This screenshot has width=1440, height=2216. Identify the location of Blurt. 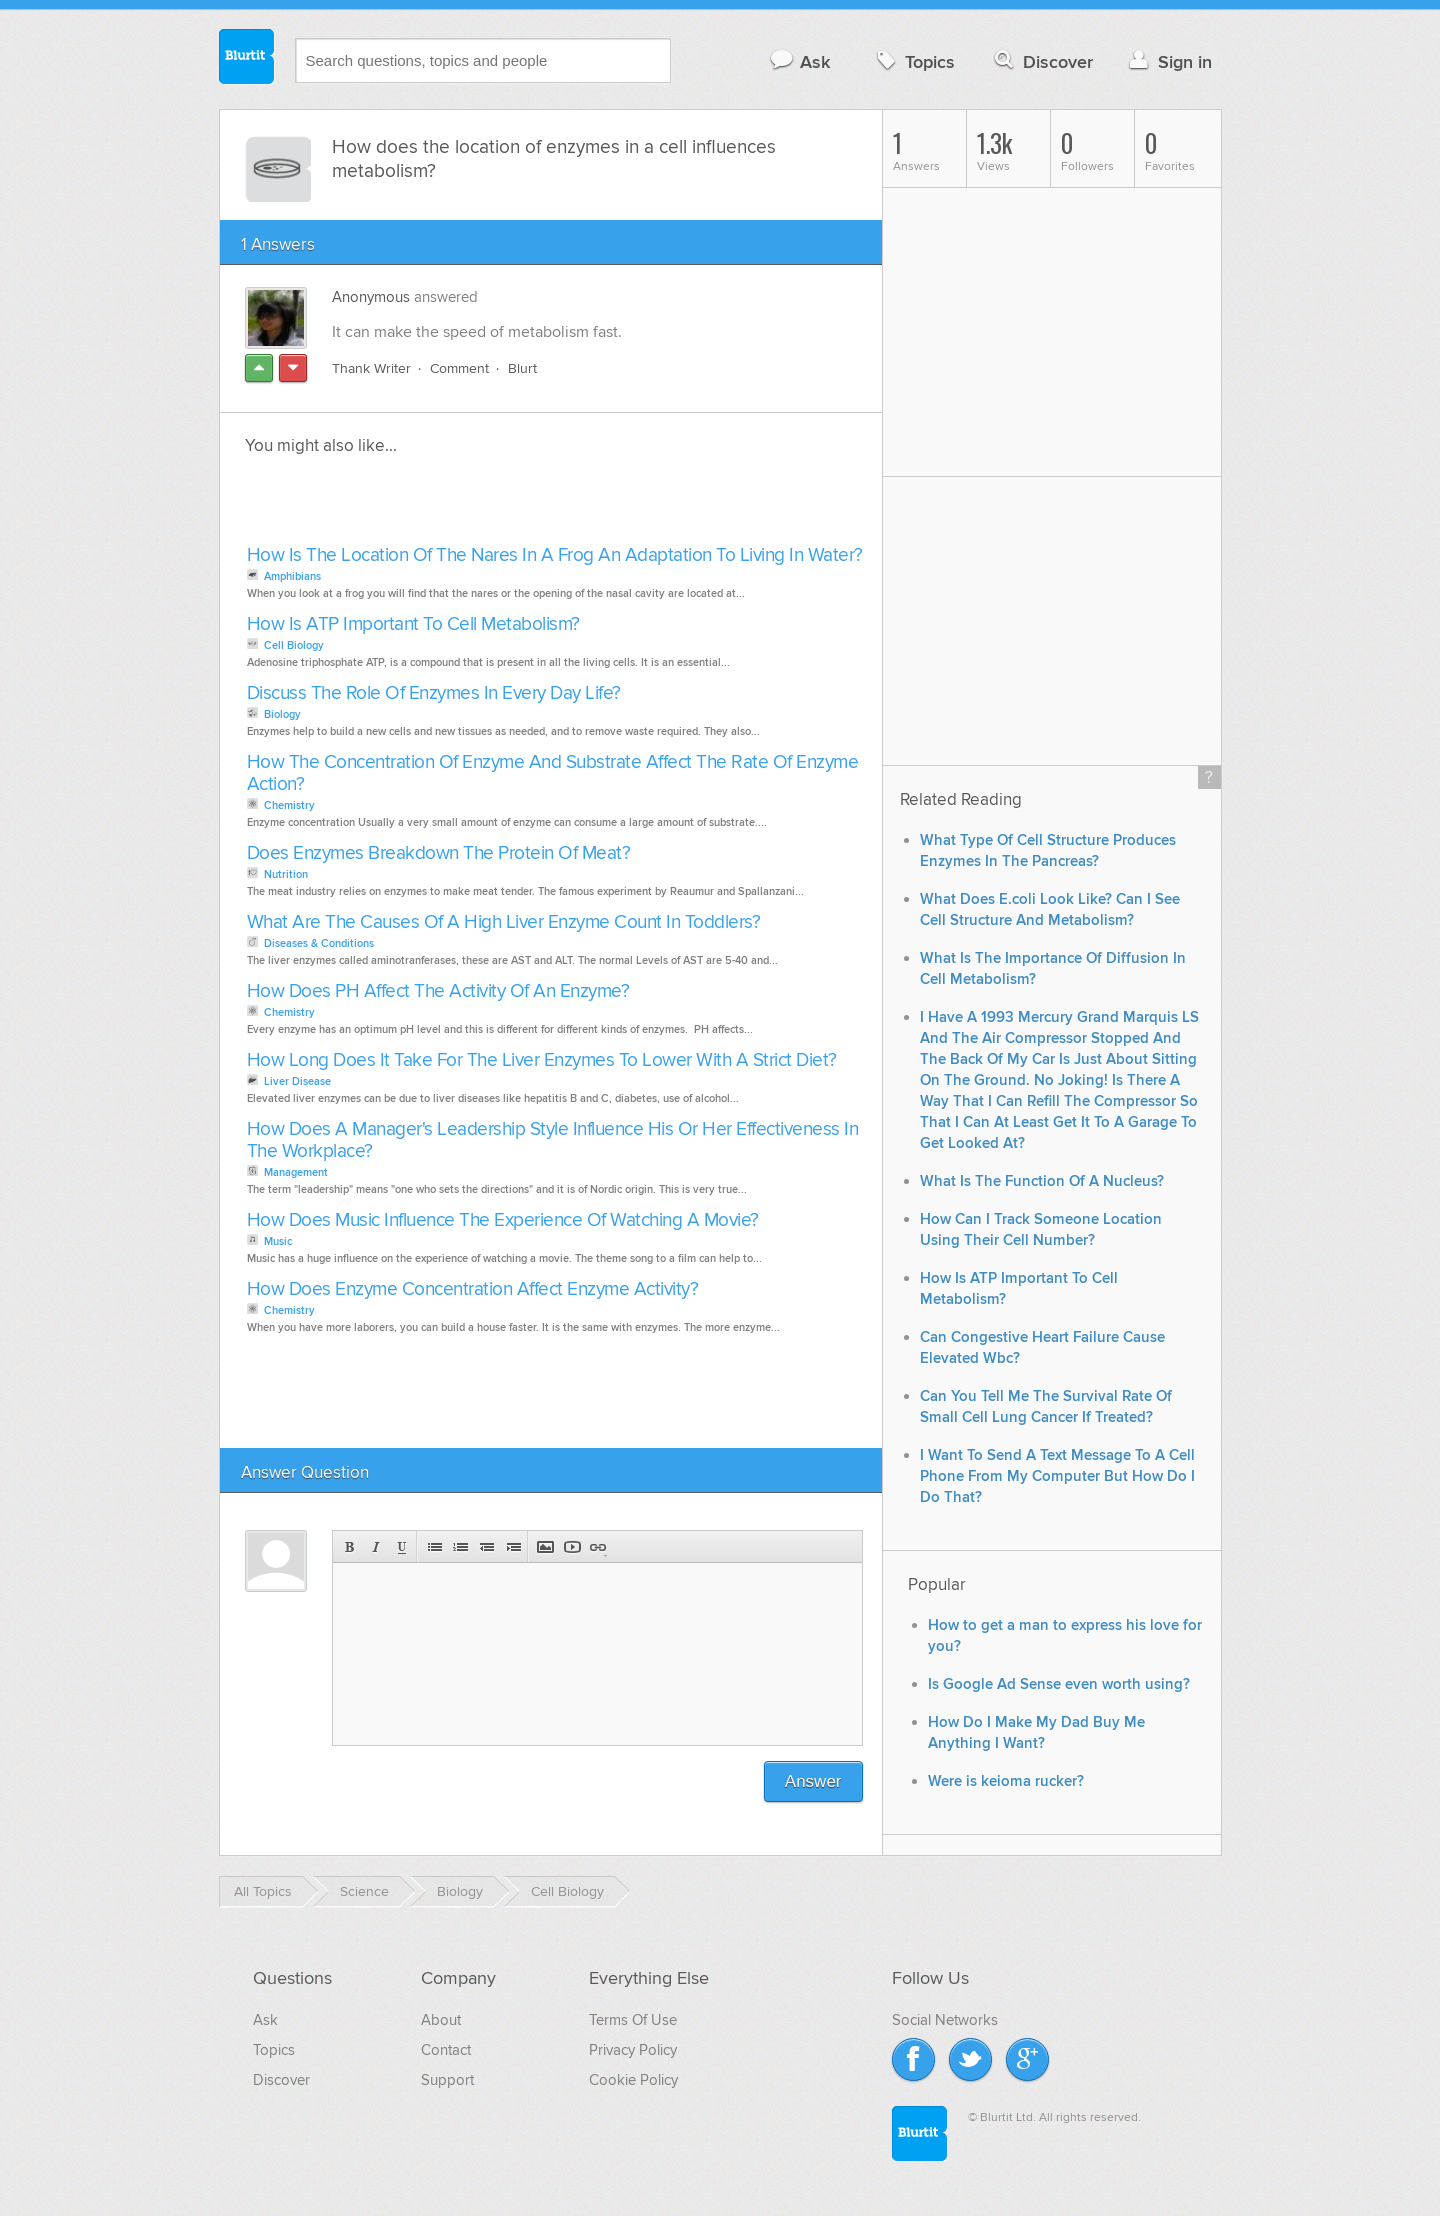
(522, 368).